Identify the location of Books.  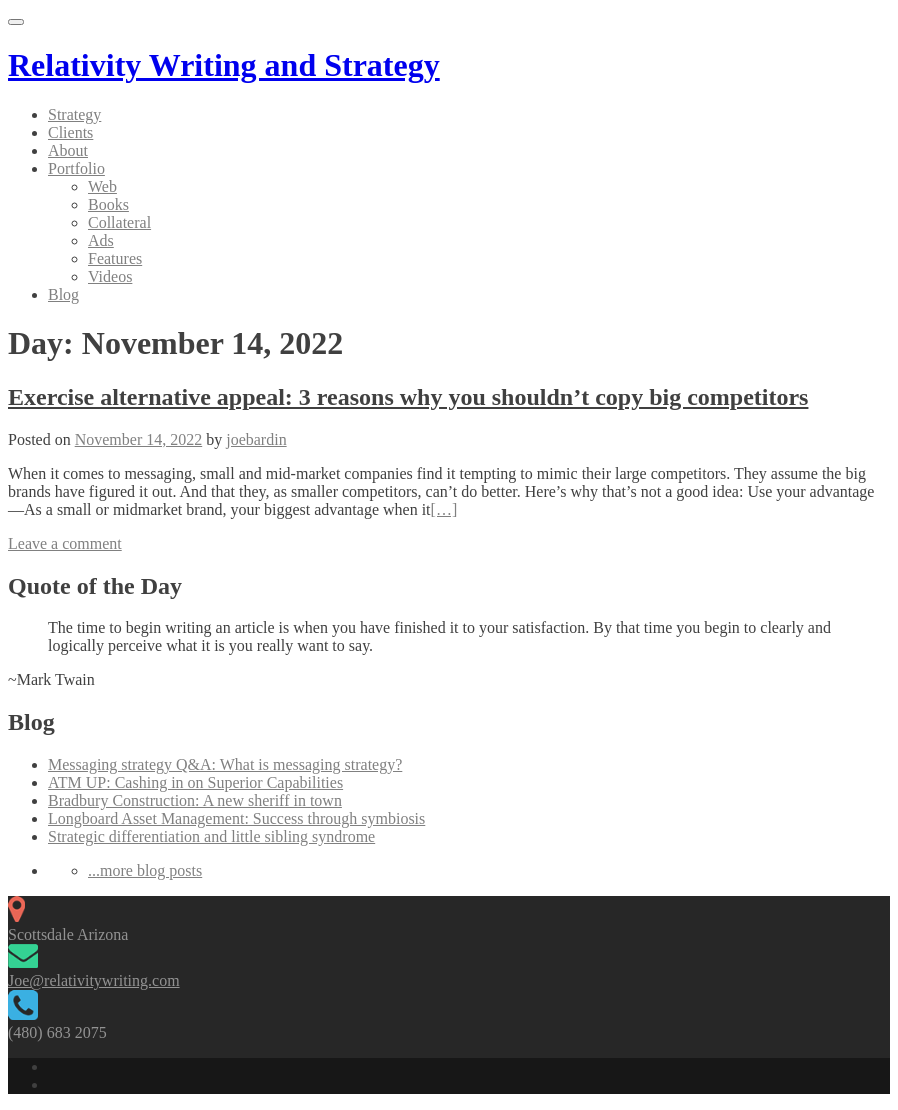
(108, 204).